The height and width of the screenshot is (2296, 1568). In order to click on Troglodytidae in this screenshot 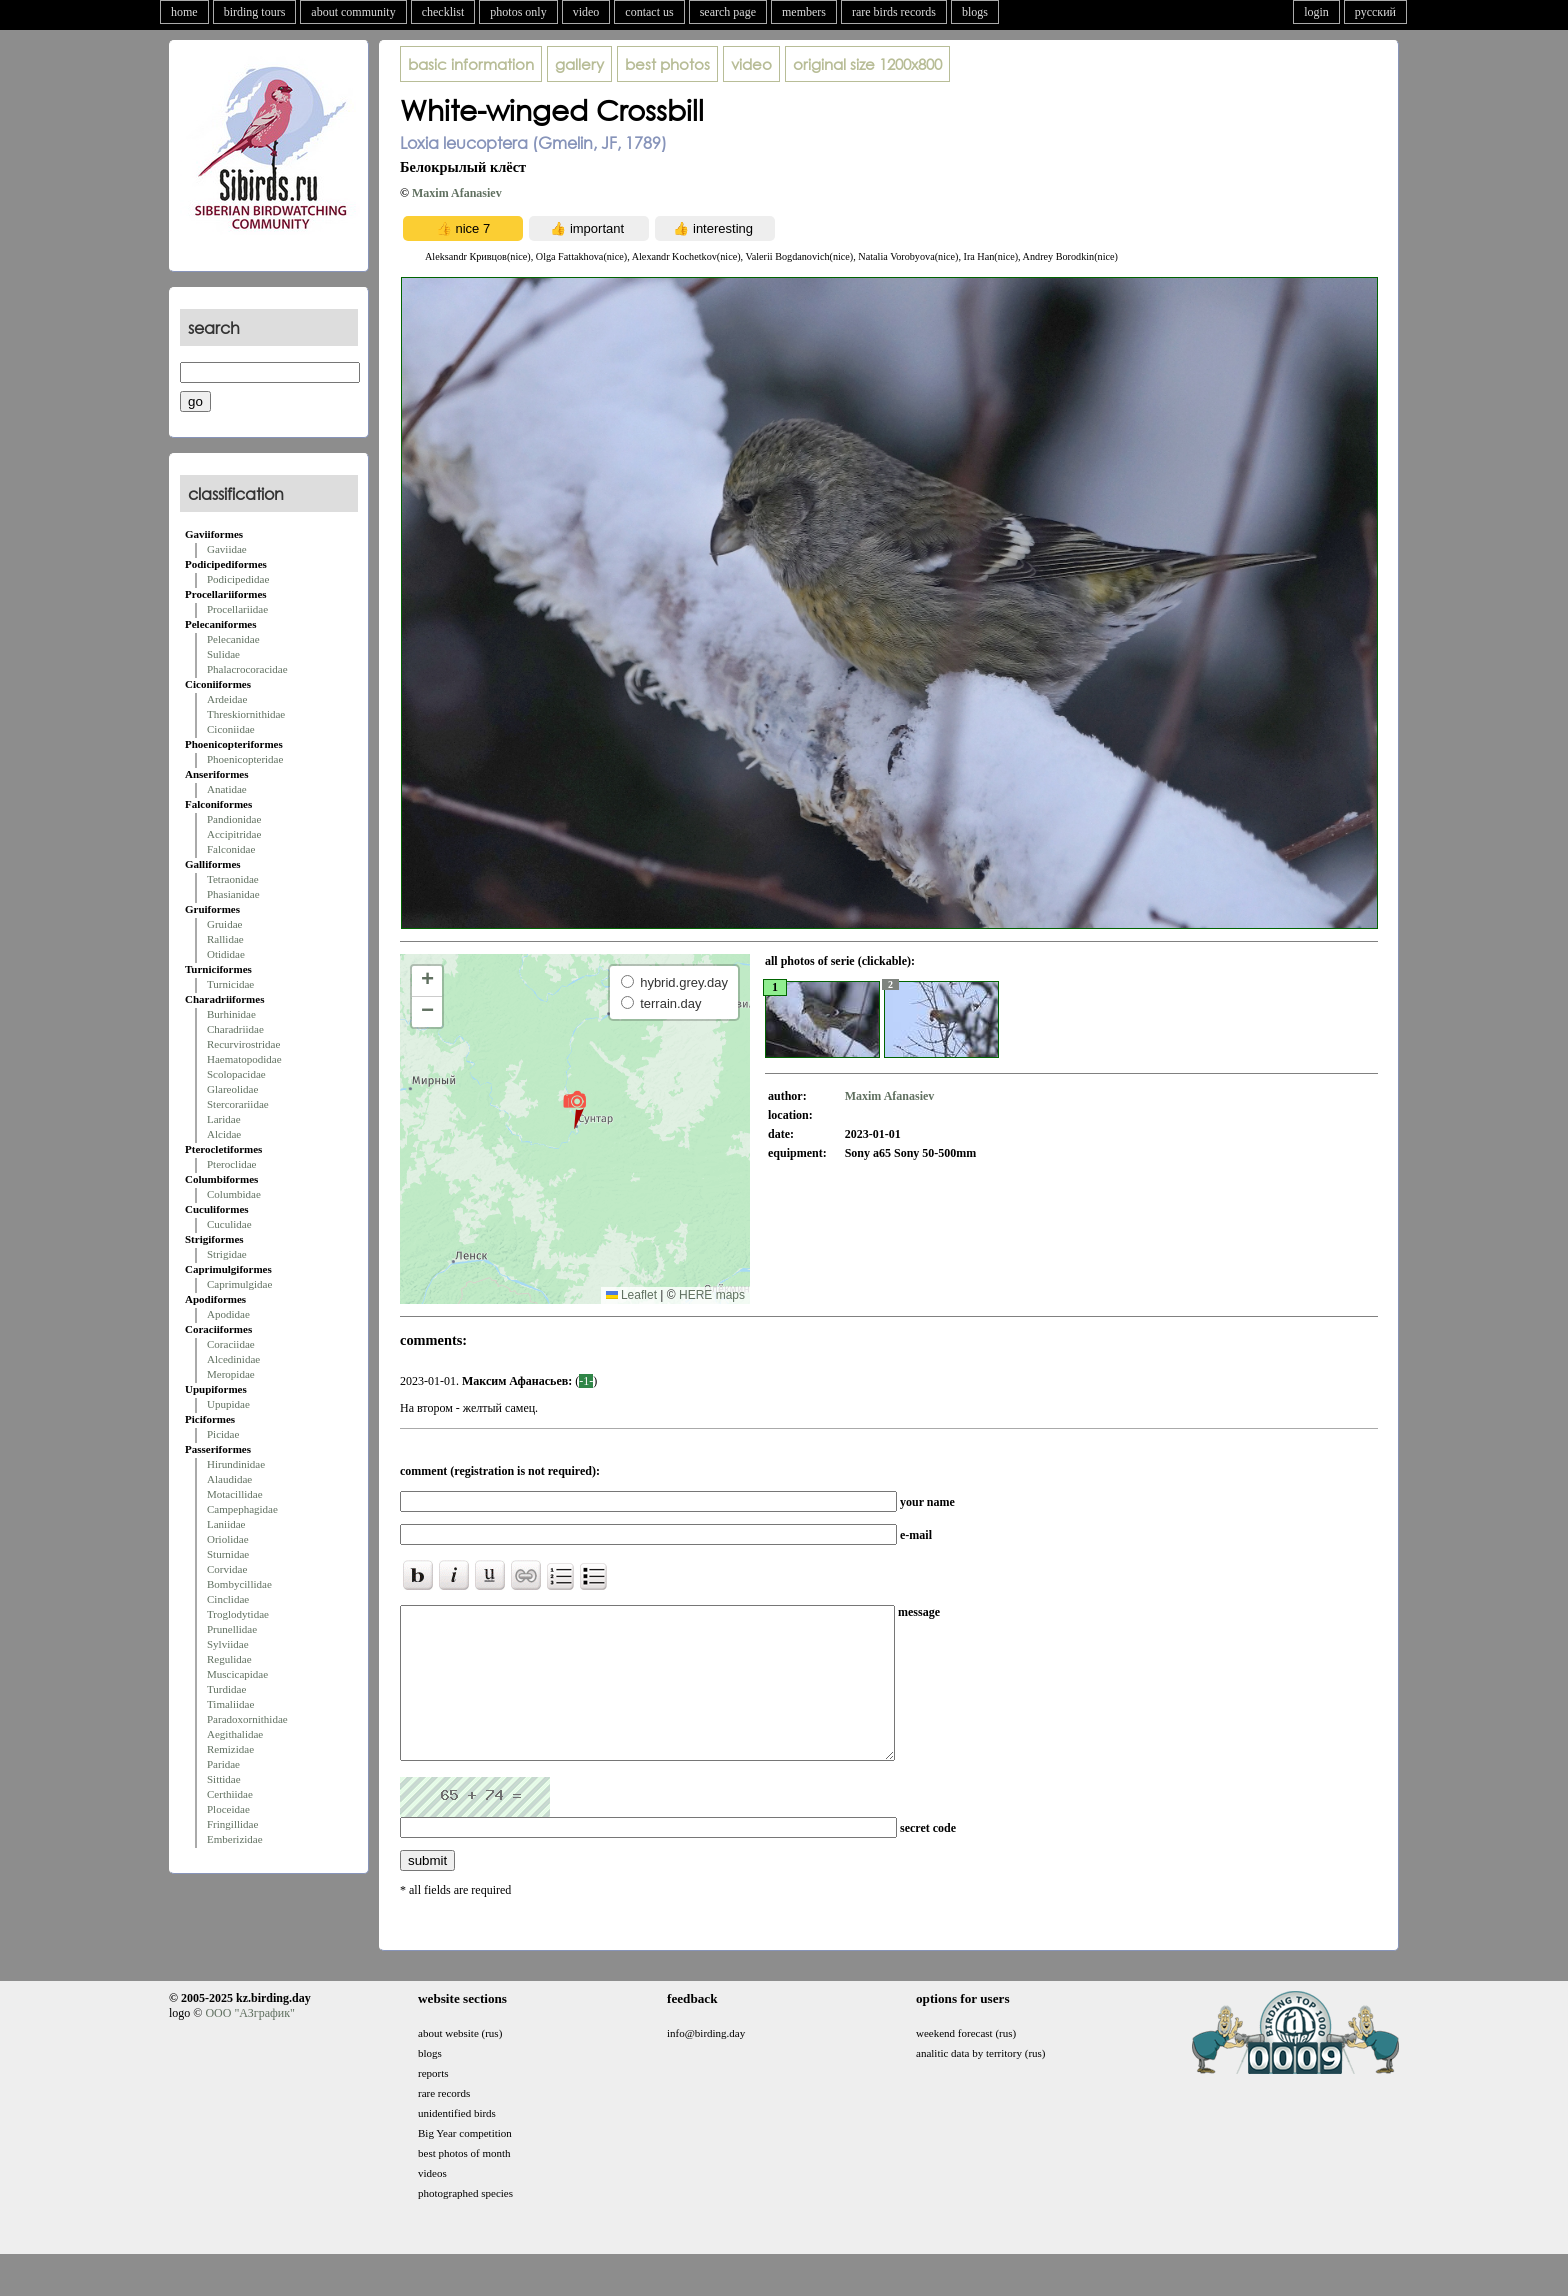, I will do `click(238, 1614)`.